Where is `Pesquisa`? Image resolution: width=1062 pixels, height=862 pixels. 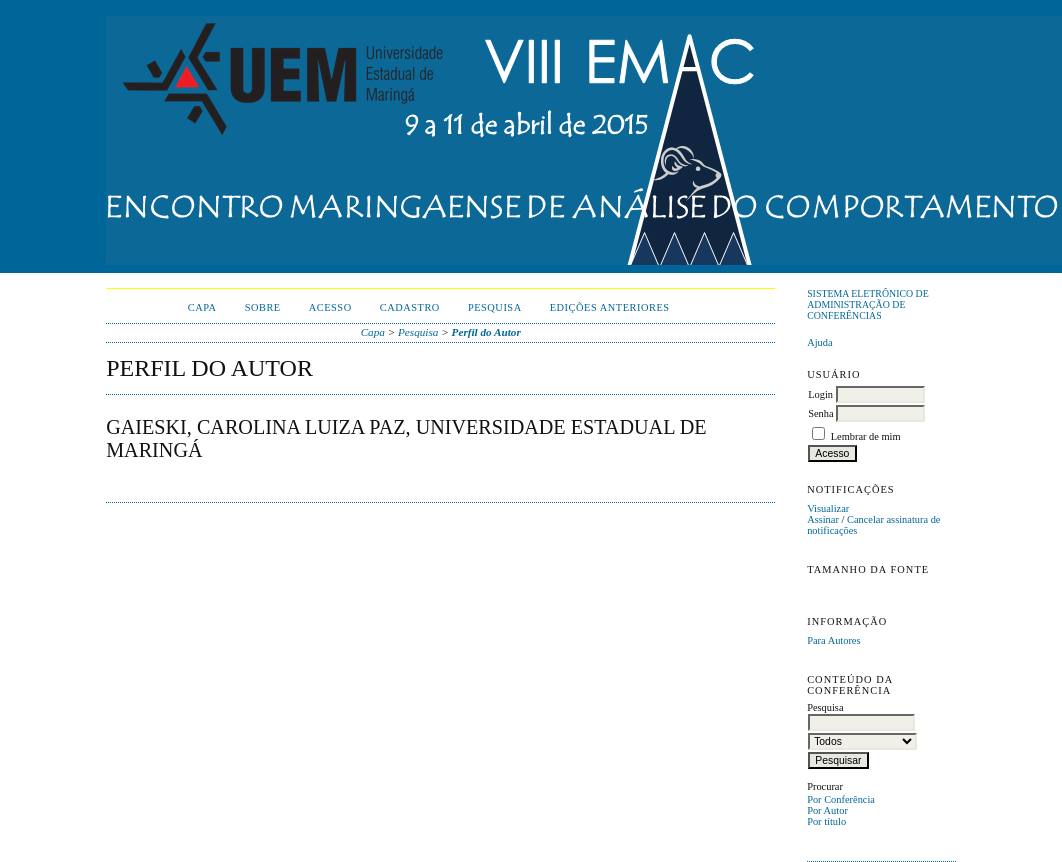
Pesquisa is located at coordinates (495, 307).